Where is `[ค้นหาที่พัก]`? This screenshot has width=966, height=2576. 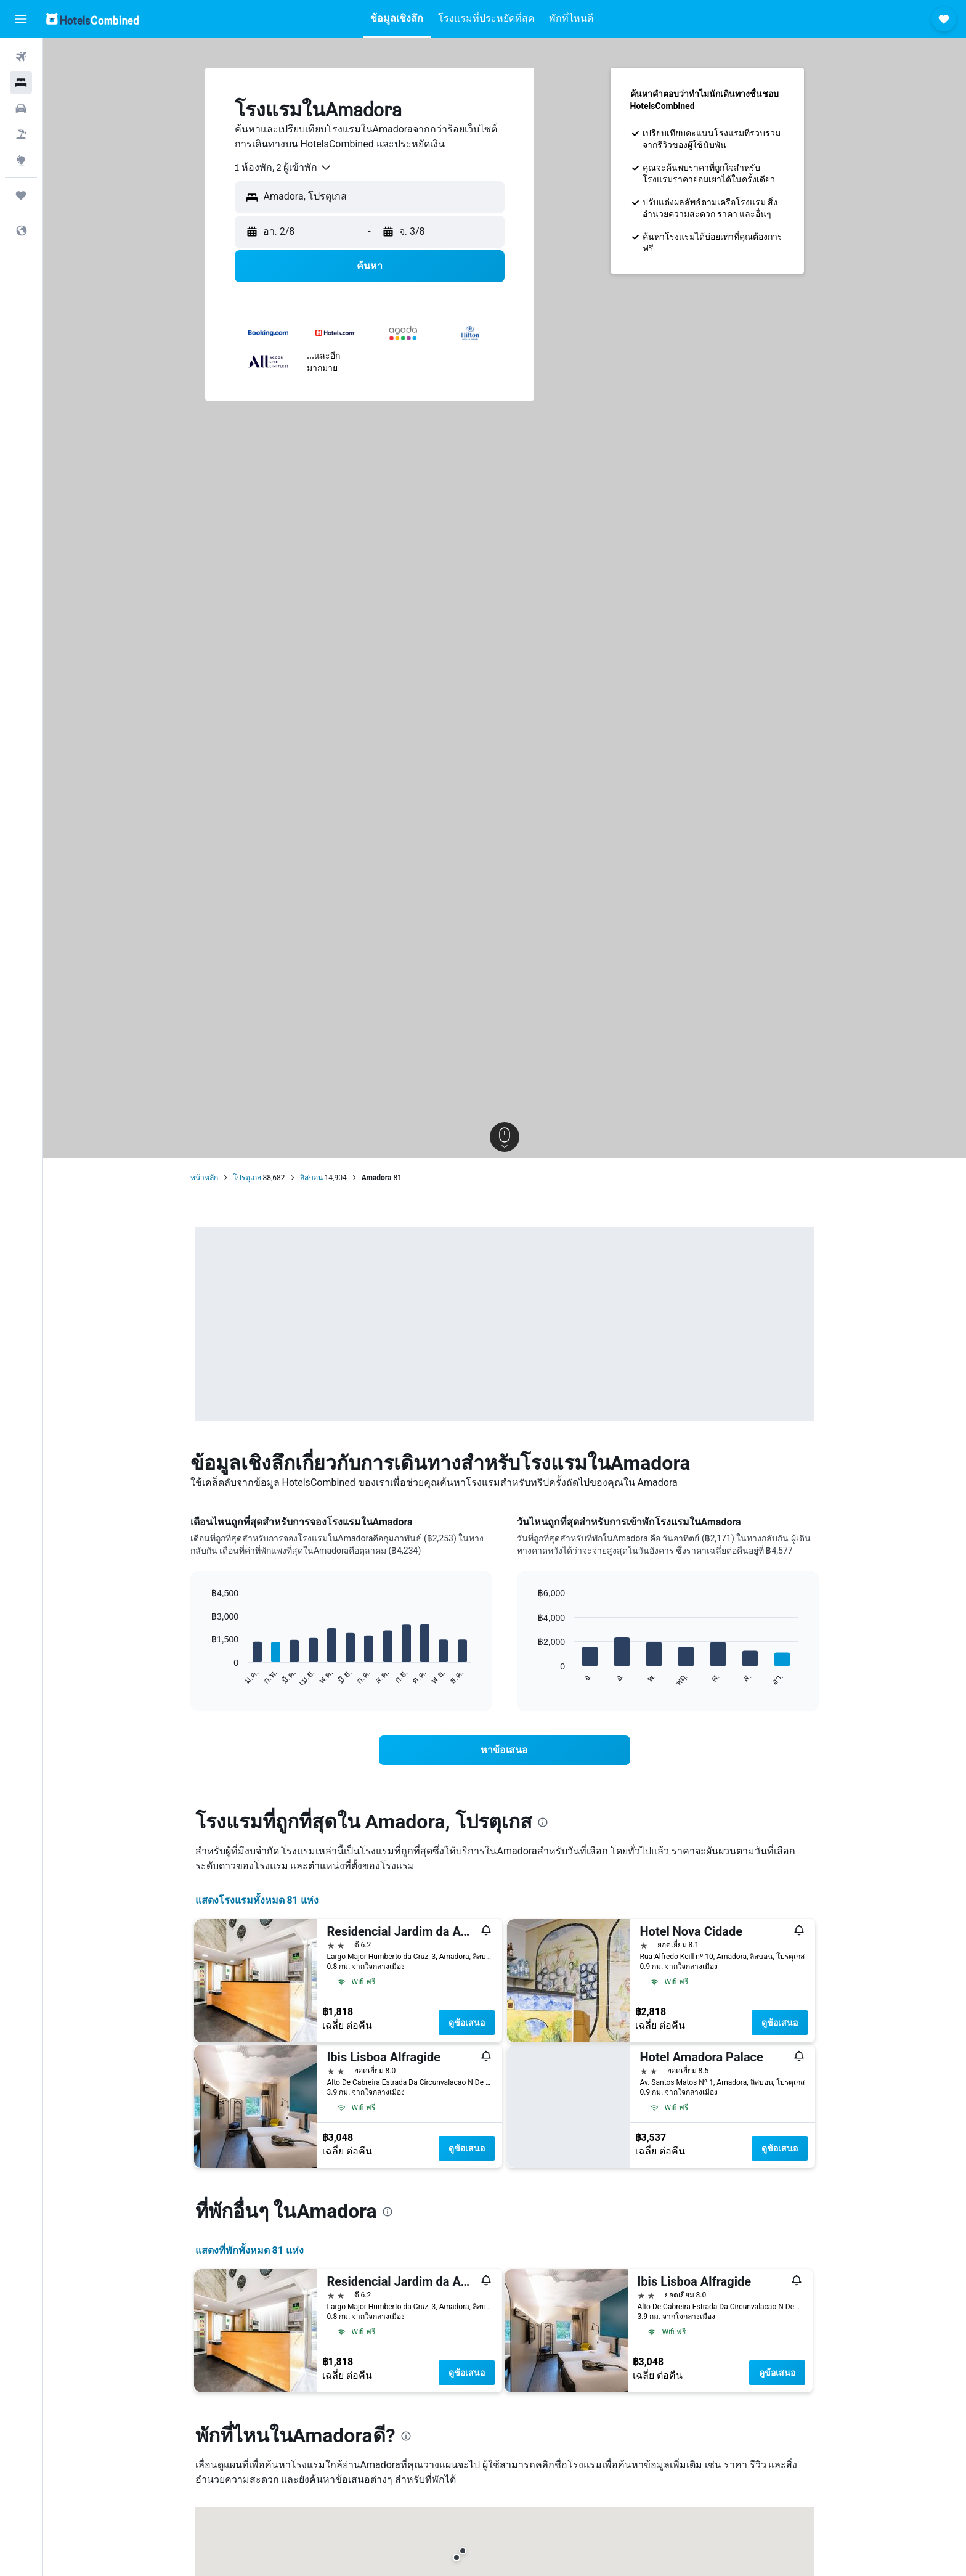
[ค้นหาที่พัก] is located at coordinates (21, 82).